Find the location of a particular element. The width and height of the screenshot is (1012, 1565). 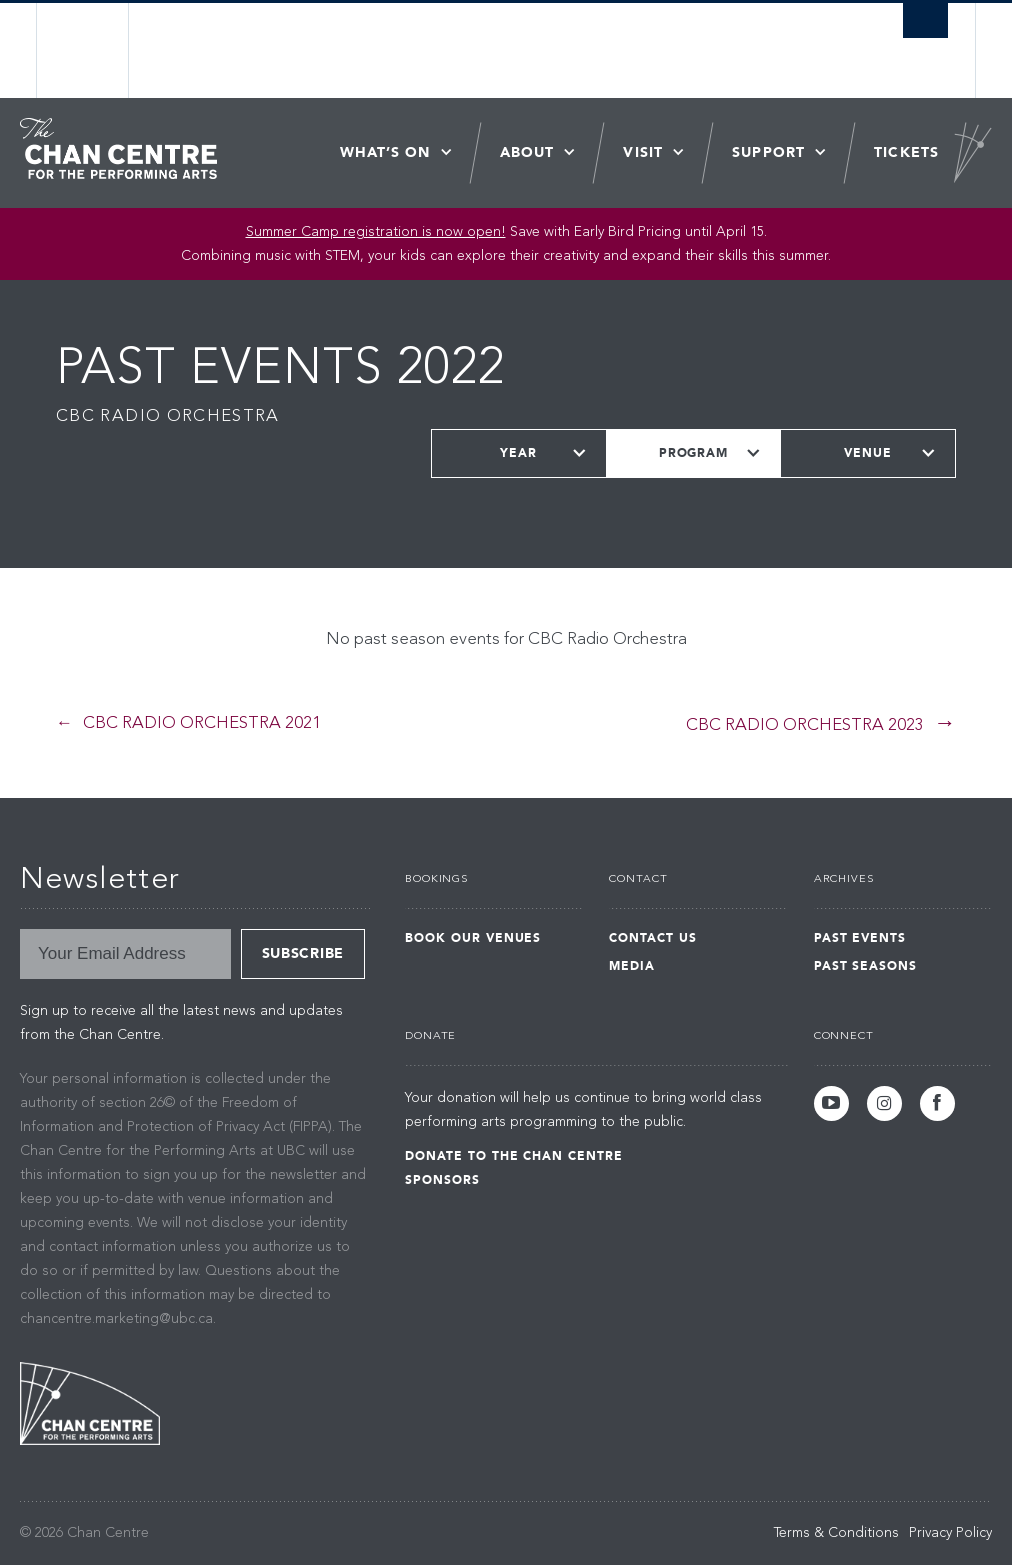

Privacy Policy is located at coordinates (950, 1533).